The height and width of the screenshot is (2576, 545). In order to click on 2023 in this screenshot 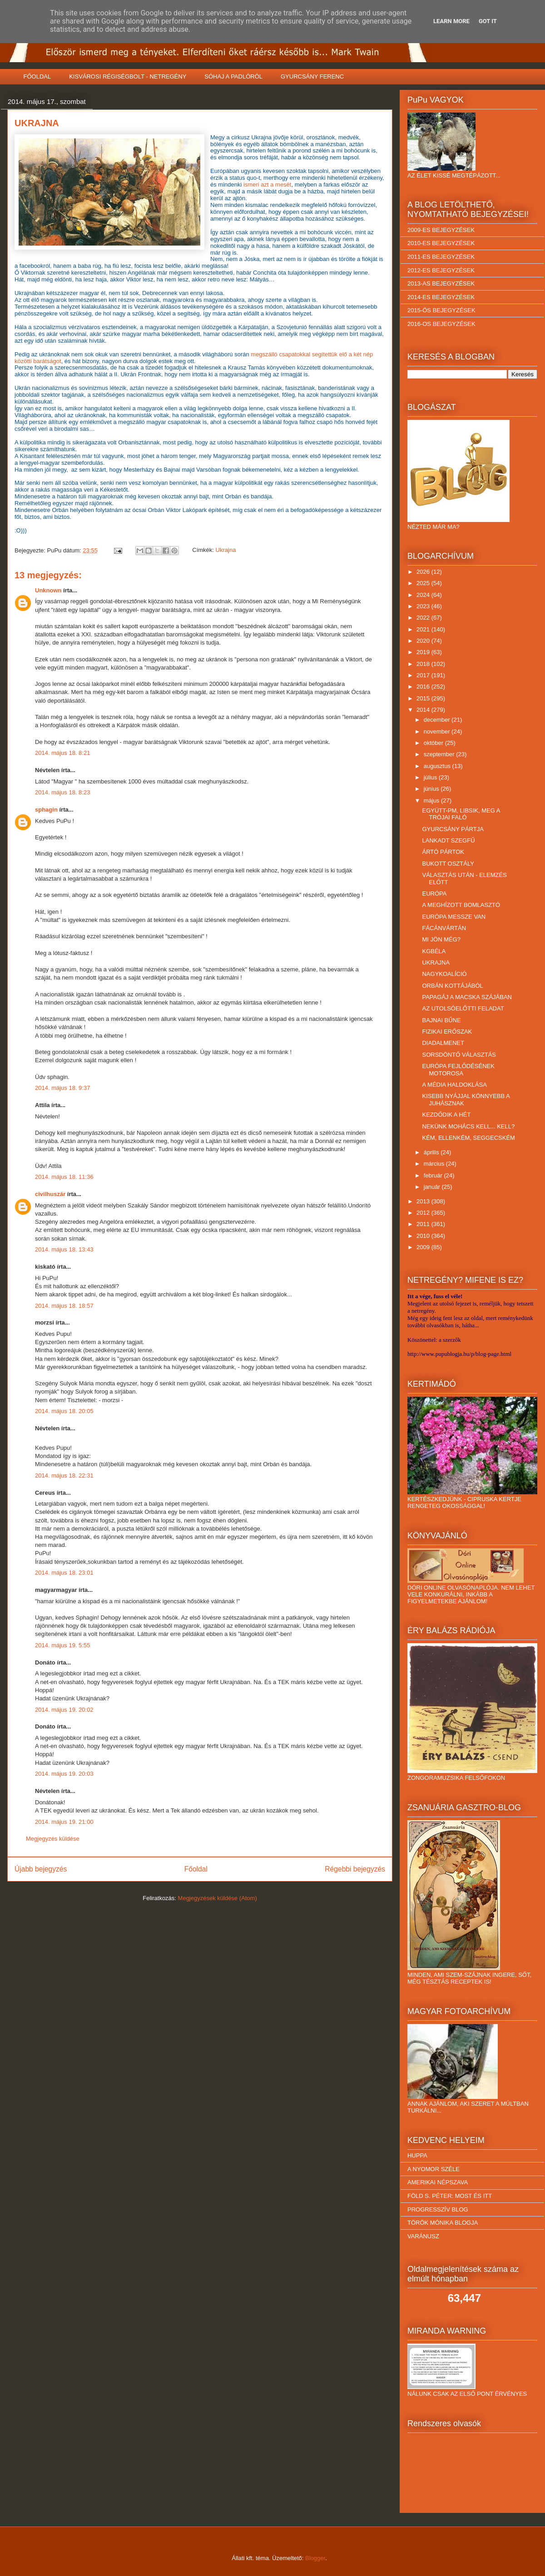, I will do `click(423, 606)`.